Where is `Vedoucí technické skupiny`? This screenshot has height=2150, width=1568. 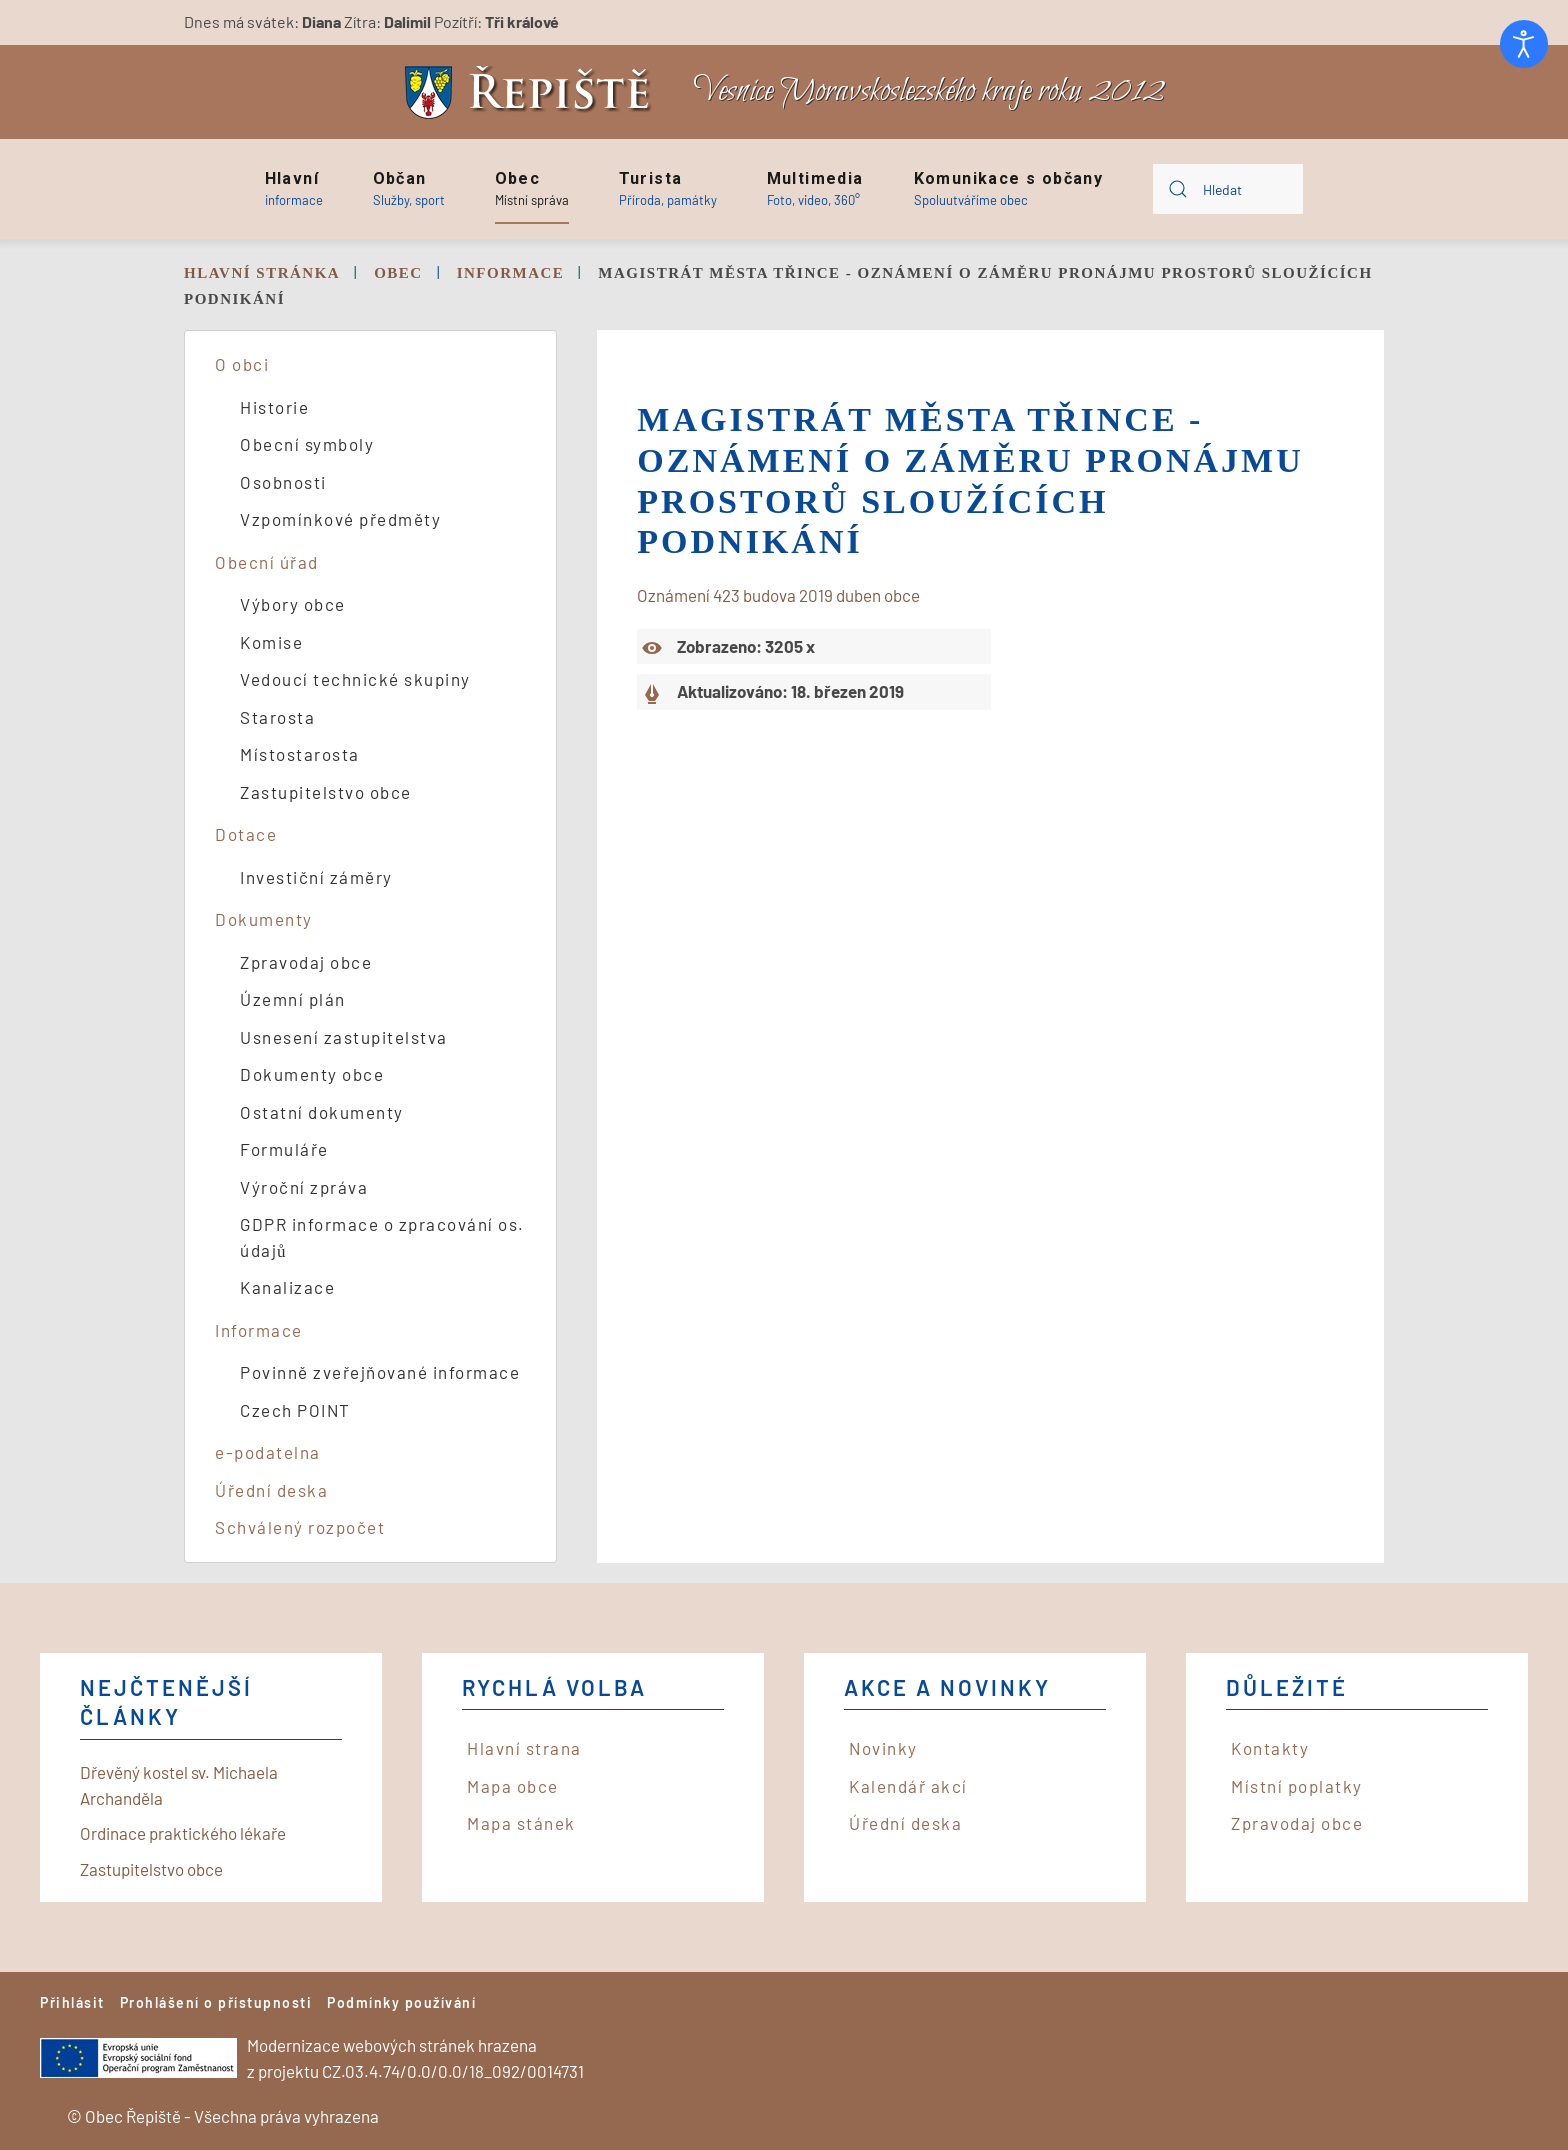 Vedoucí technické skupiny is located at coordinates (355, 679).